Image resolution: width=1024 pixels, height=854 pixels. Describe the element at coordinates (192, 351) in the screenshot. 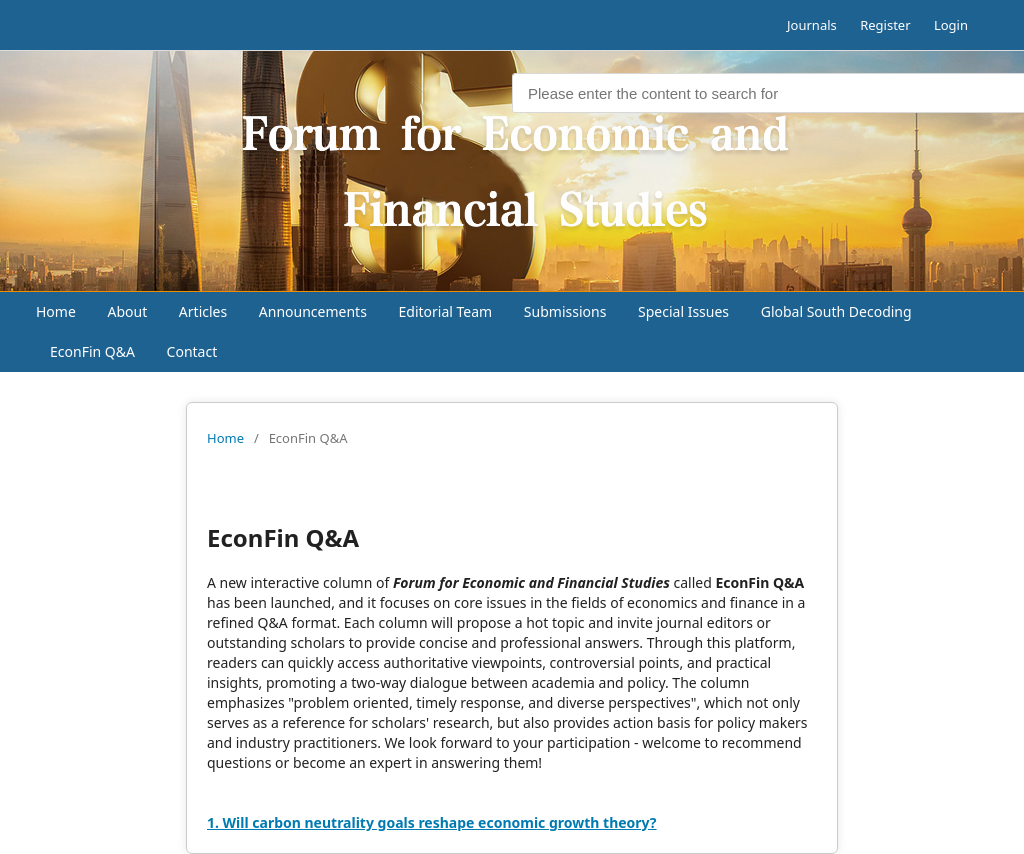

I see `Contact` at that location.